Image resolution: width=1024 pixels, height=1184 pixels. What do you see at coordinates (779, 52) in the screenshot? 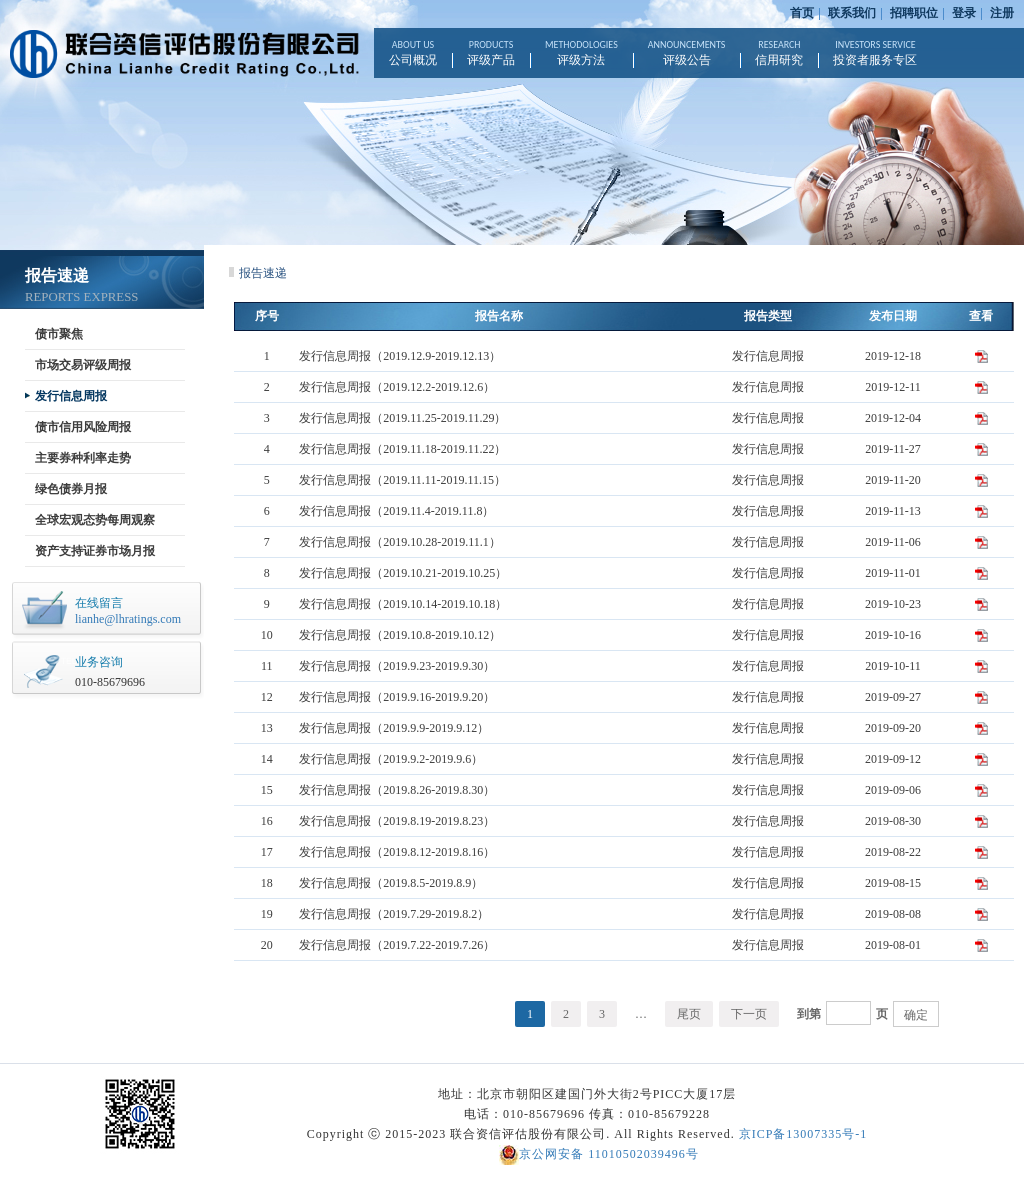
I see `信用研究` at bounding box center [779, 52].